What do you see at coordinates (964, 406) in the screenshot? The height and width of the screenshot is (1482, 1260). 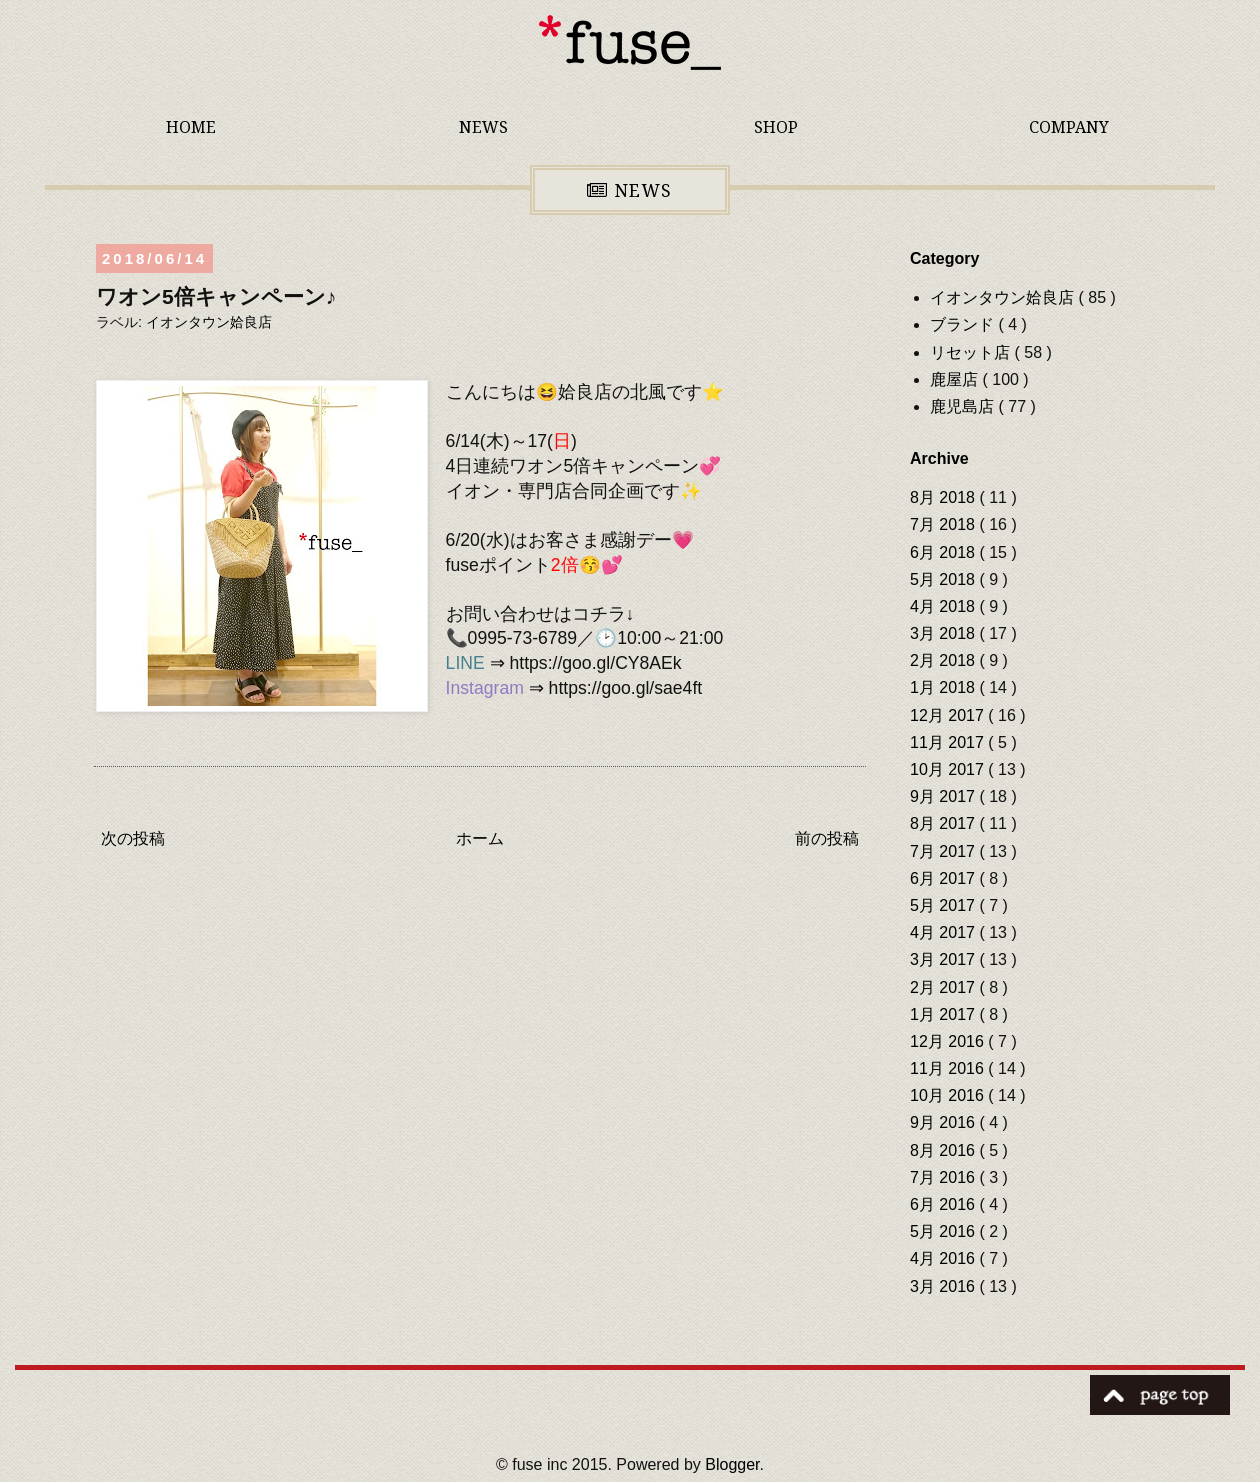 I see `鹿児島店` at bounding box center [964, 406].